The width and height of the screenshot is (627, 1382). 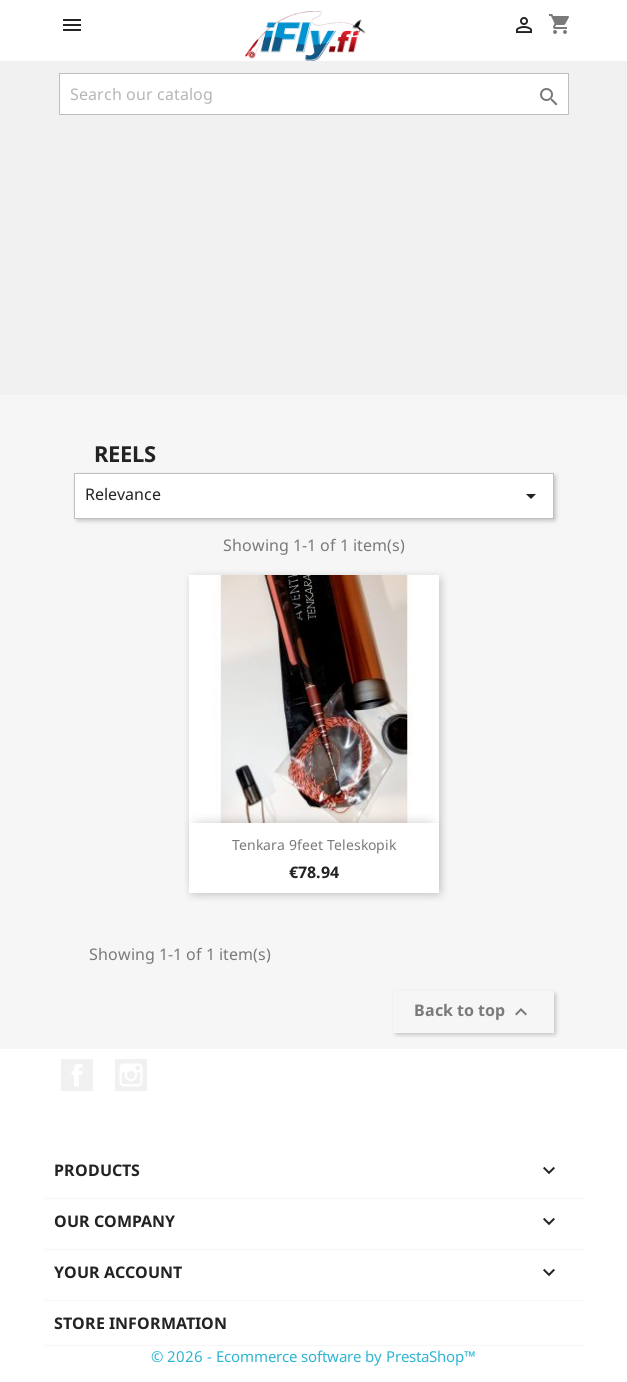 What do you see at coordinates (77, 1075) in the screenshot?
I see `Facebook` at bounding box center [77, 1075].